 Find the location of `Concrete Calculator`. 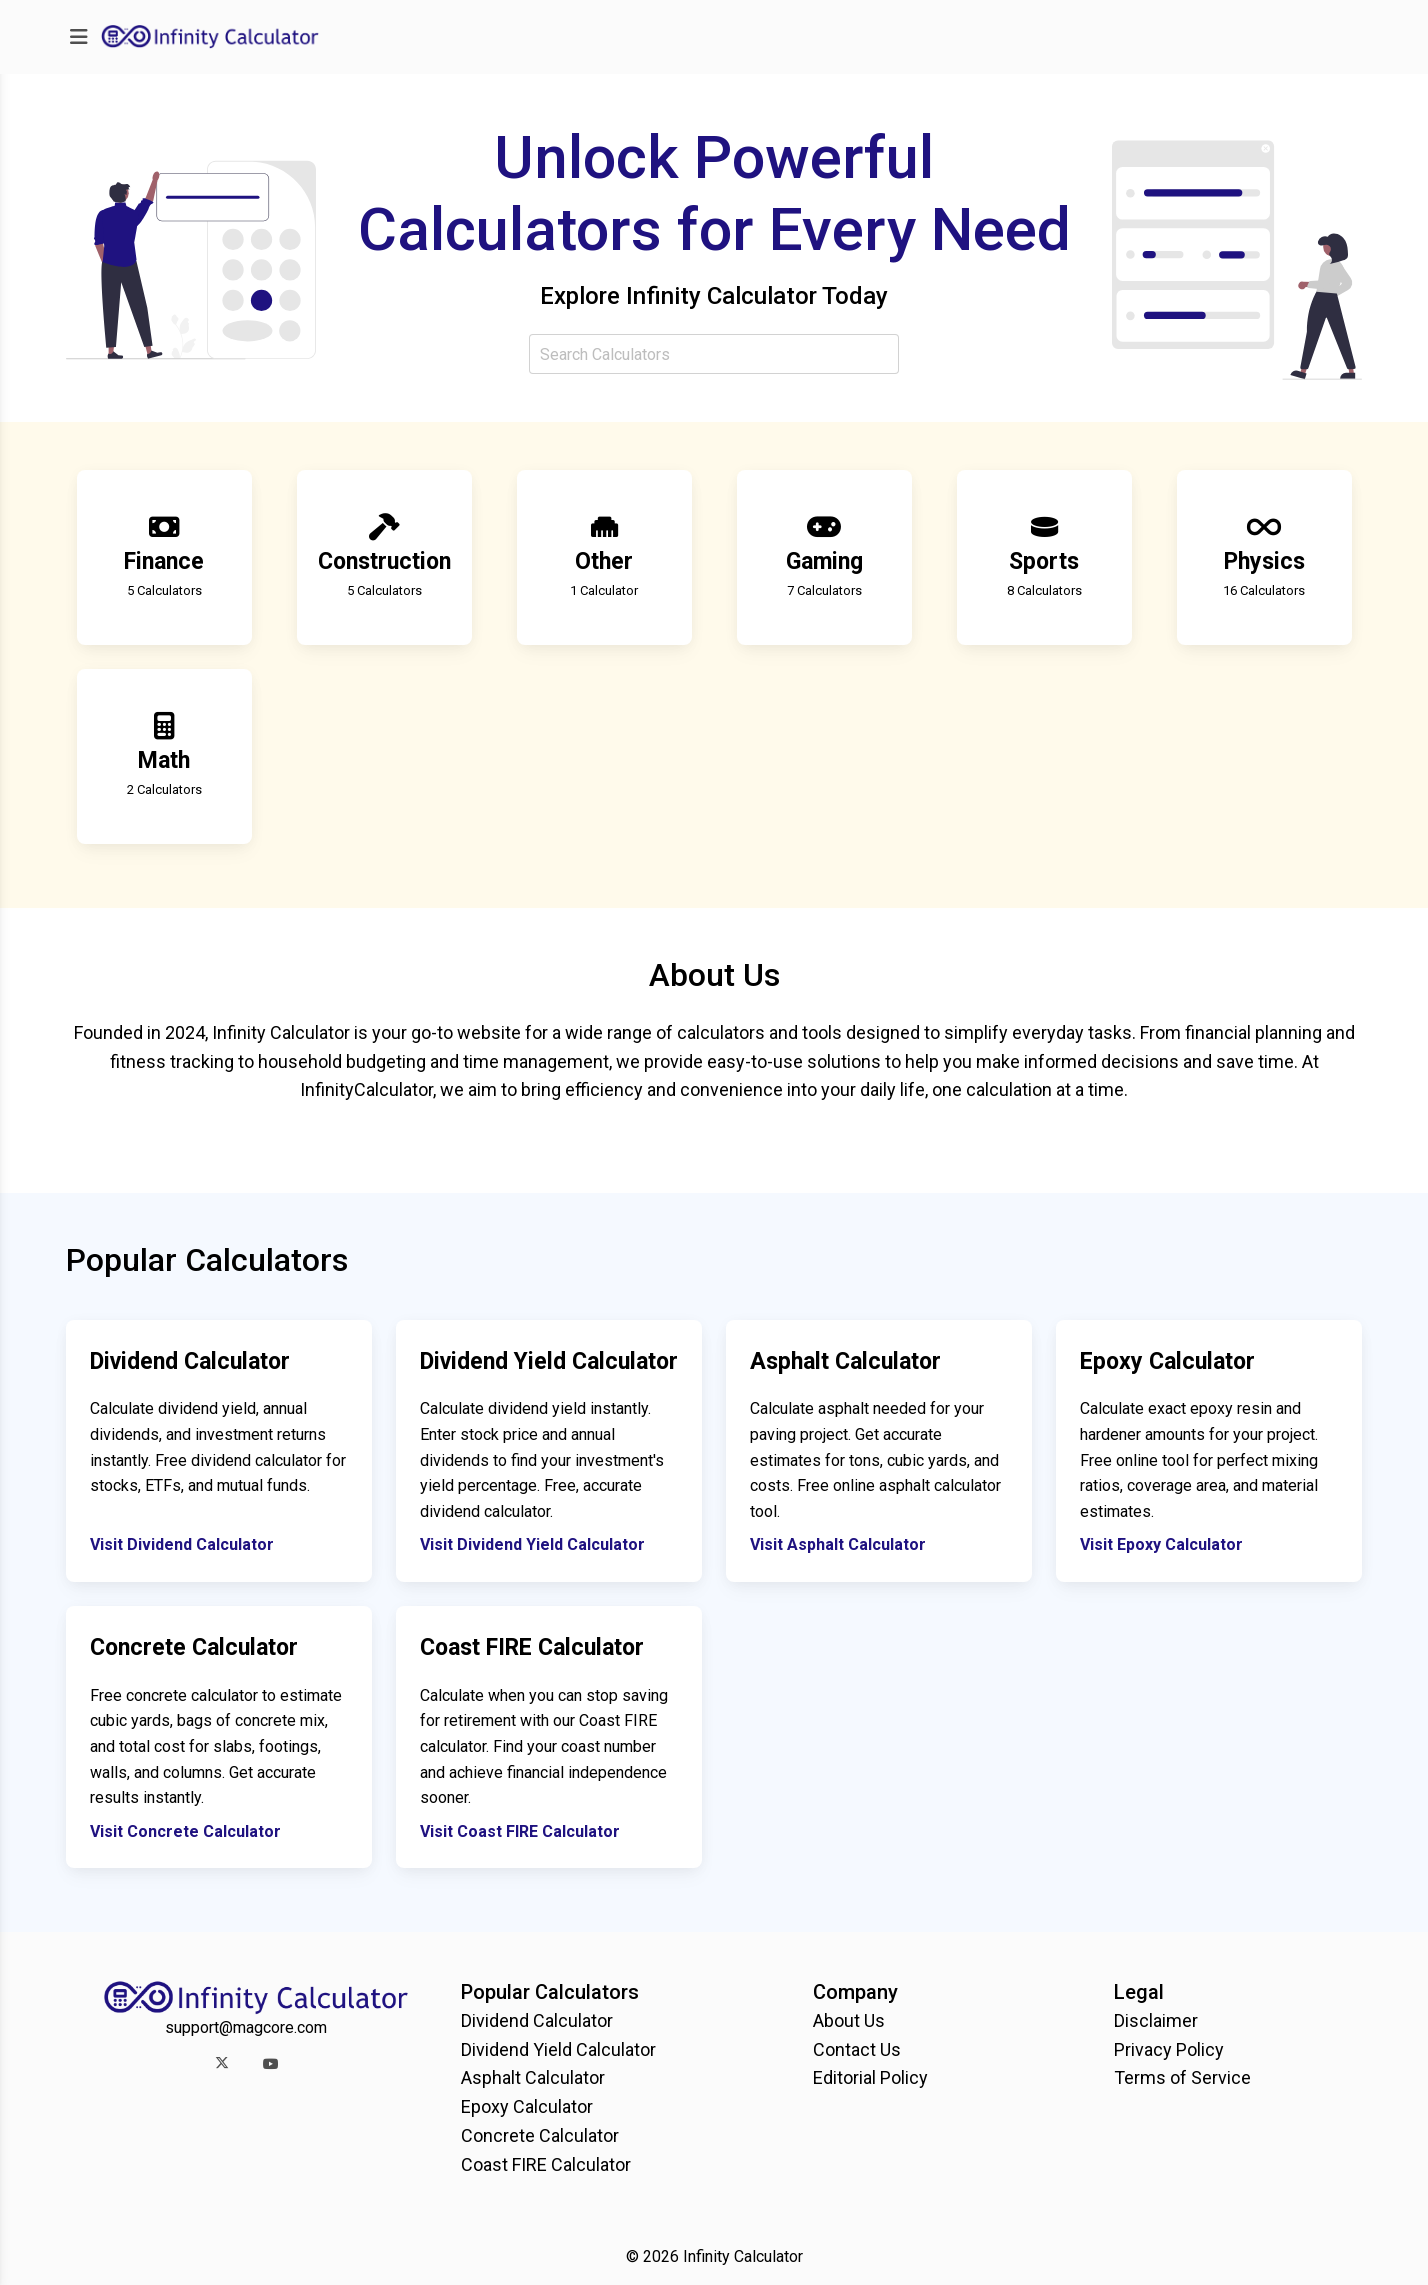

Concrete Calculator is located at coordinates (540, 2135).